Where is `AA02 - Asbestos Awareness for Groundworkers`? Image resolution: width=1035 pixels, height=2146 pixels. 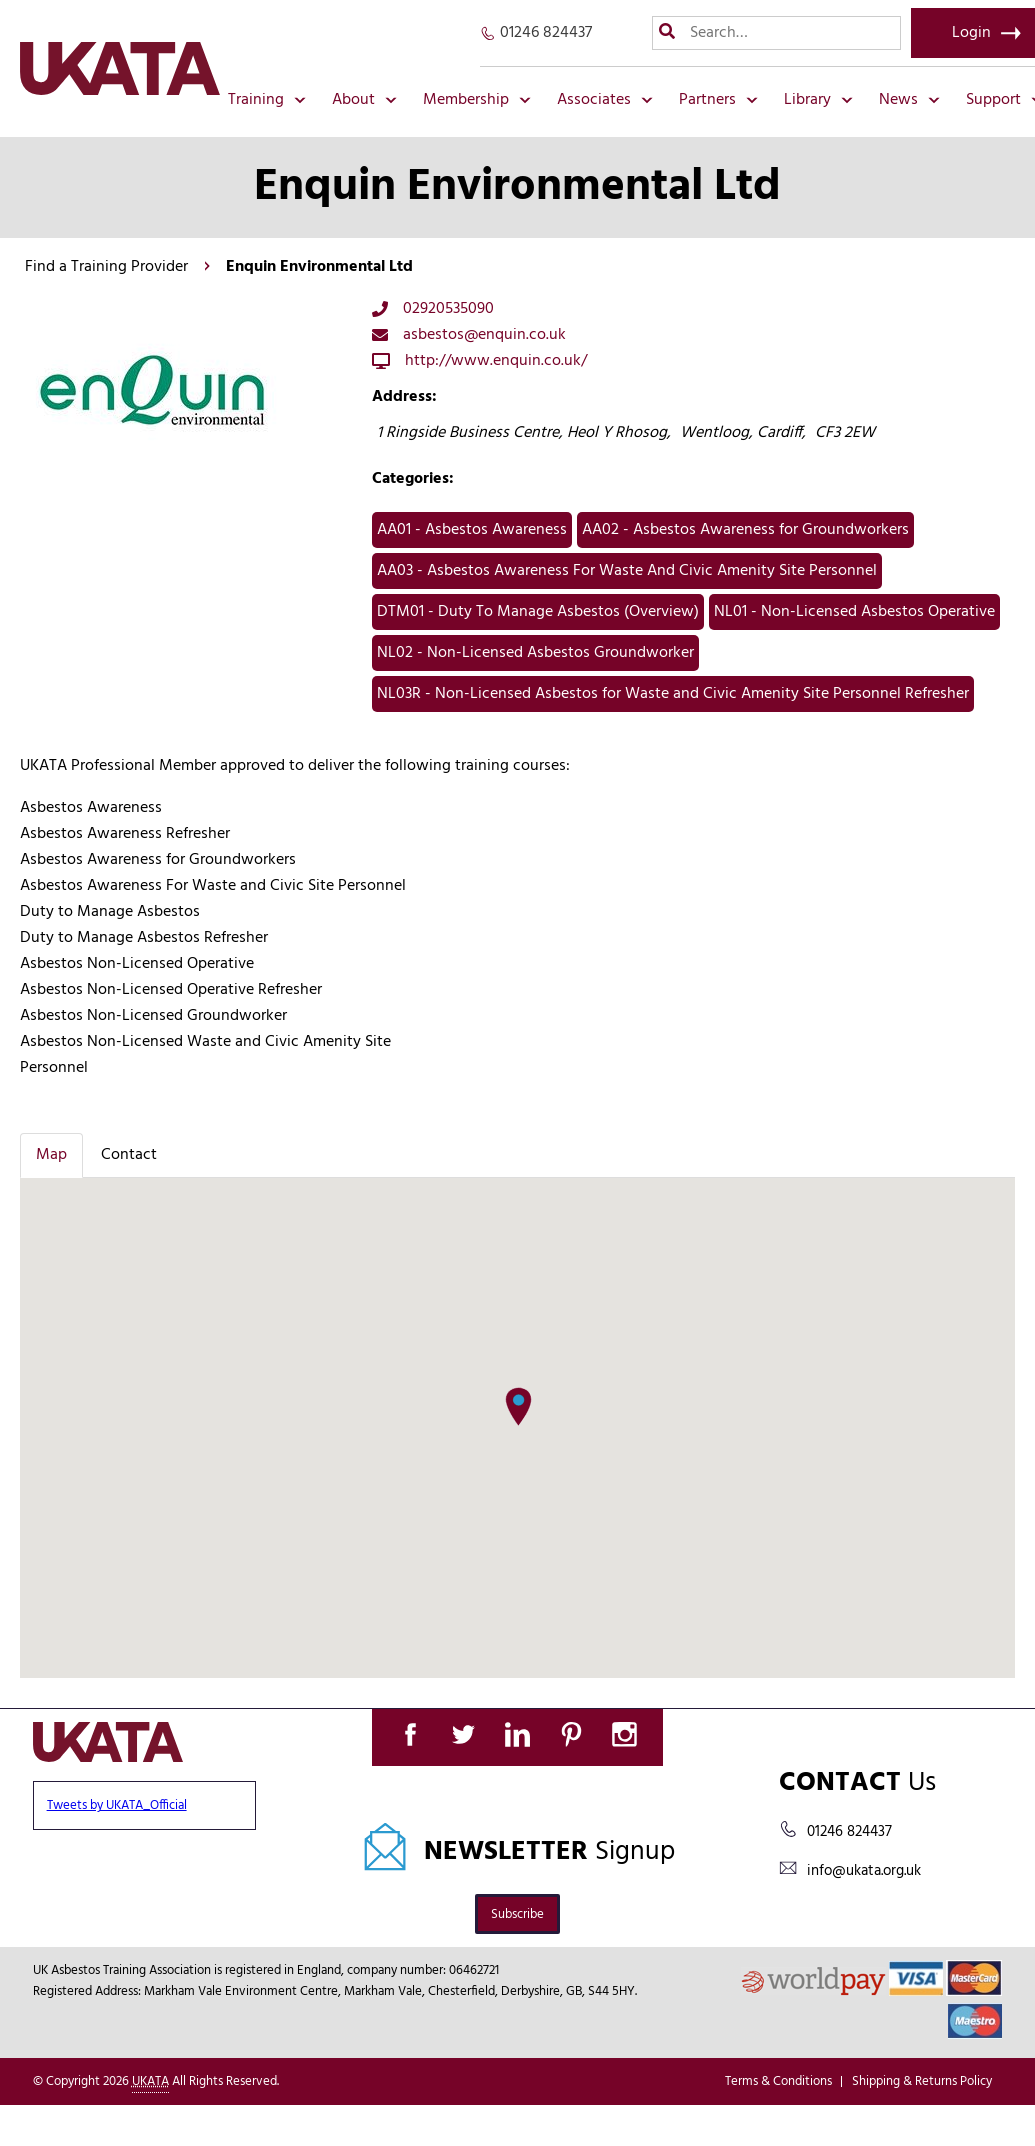
AA02 - Asbestos Awareness for Groundworkers is located at coordinates (745, 530).